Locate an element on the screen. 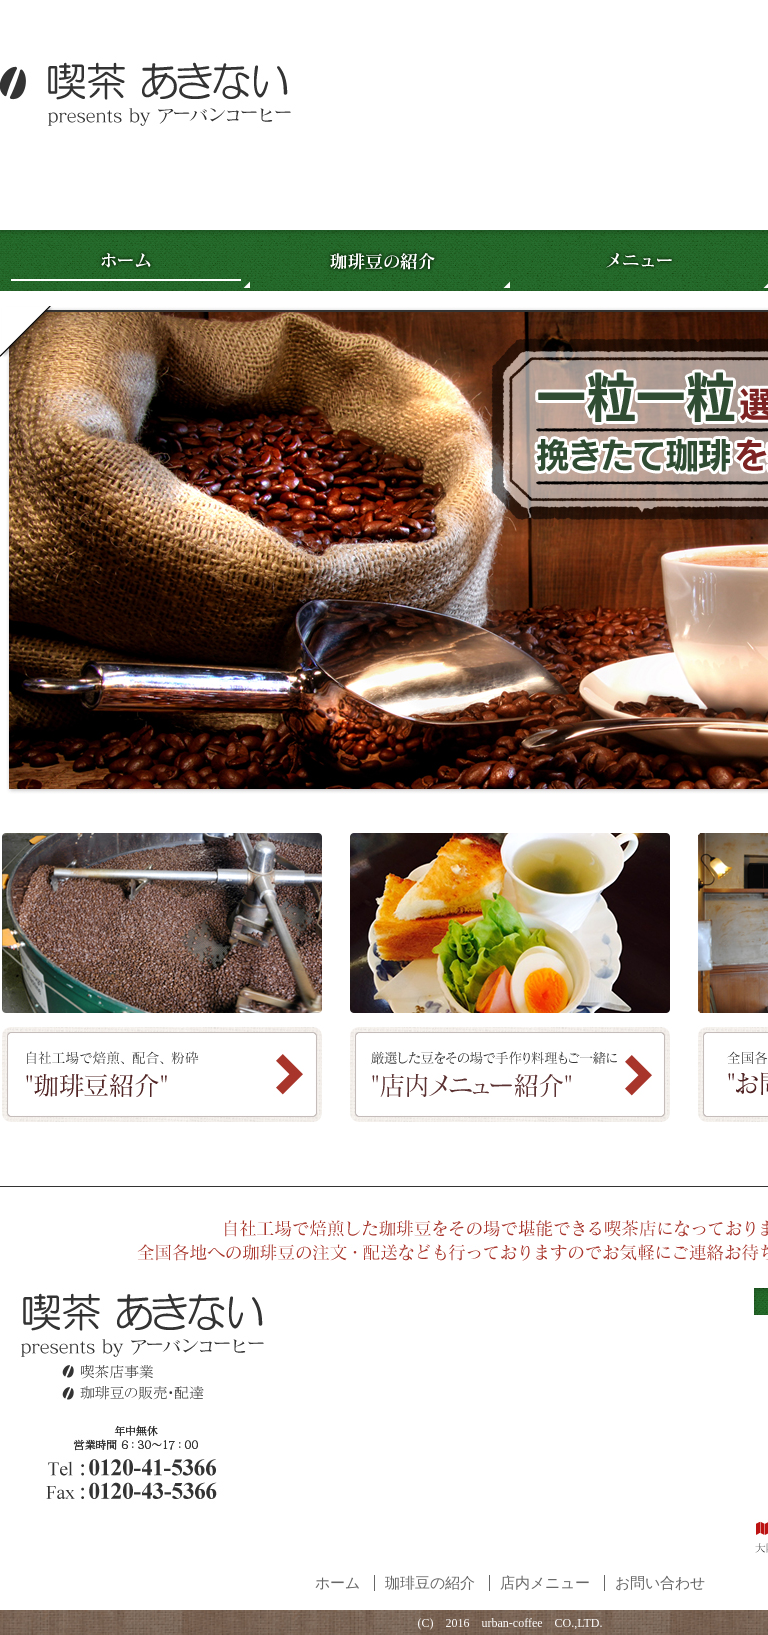  お問い合わせ is located at coordinates (660, 1583).